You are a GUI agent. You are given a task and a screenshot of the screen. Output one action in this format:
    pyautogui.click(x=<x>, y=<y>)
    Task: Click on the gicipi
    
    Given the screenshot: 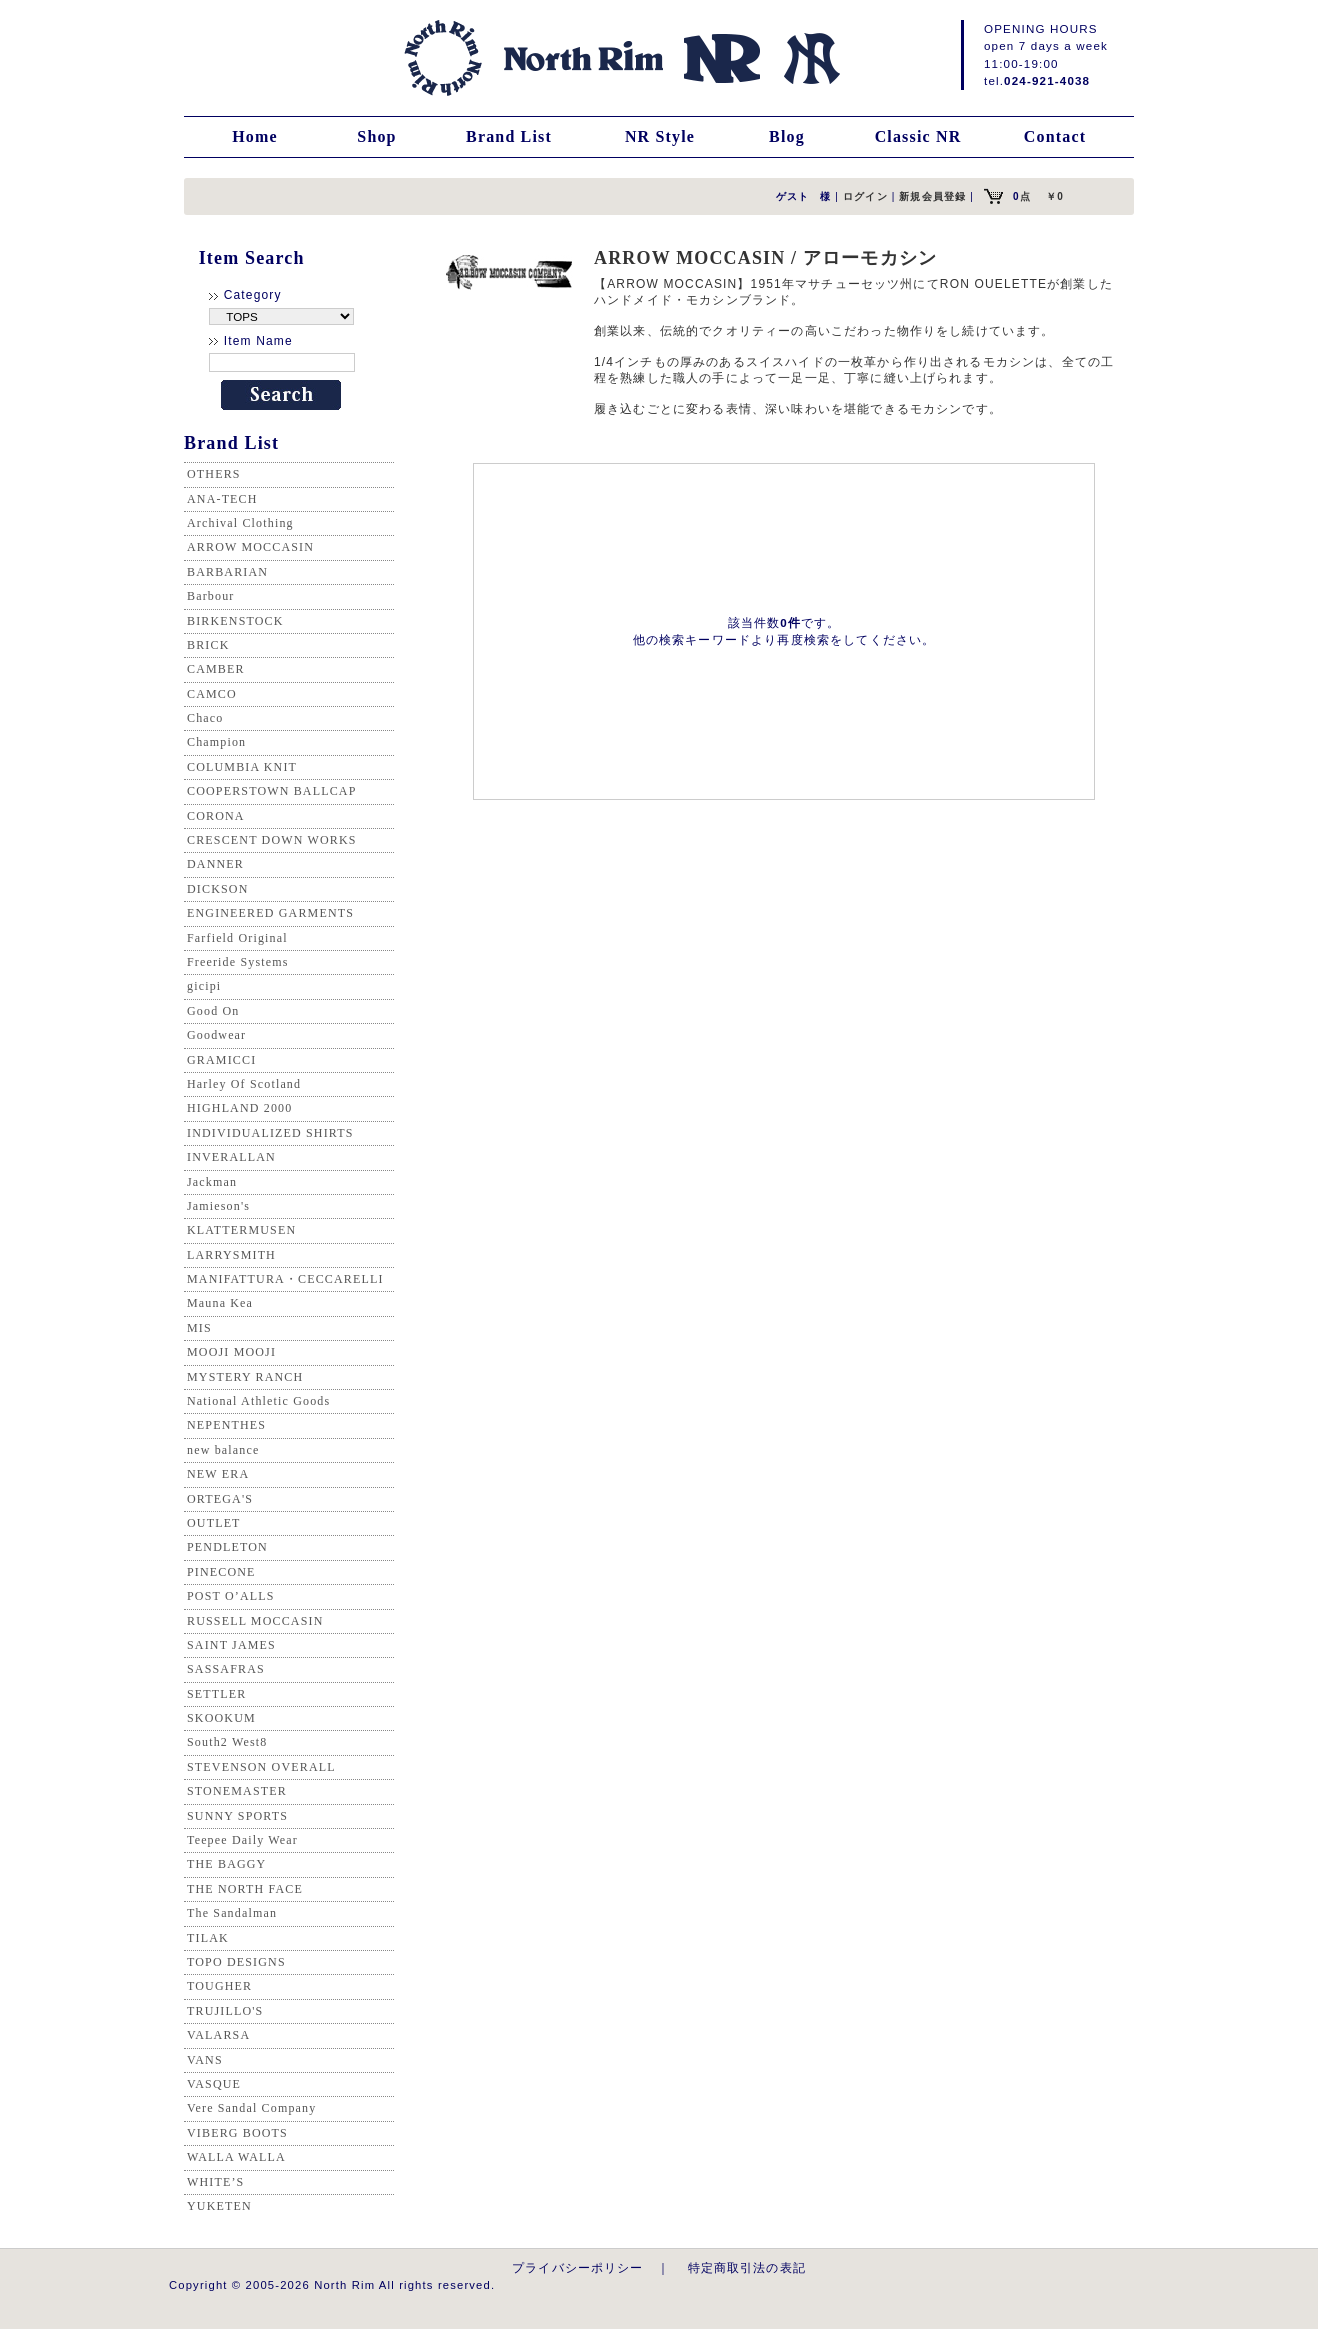 What is the action you would take?
    pyautogui.click(x=204, y=986)
    